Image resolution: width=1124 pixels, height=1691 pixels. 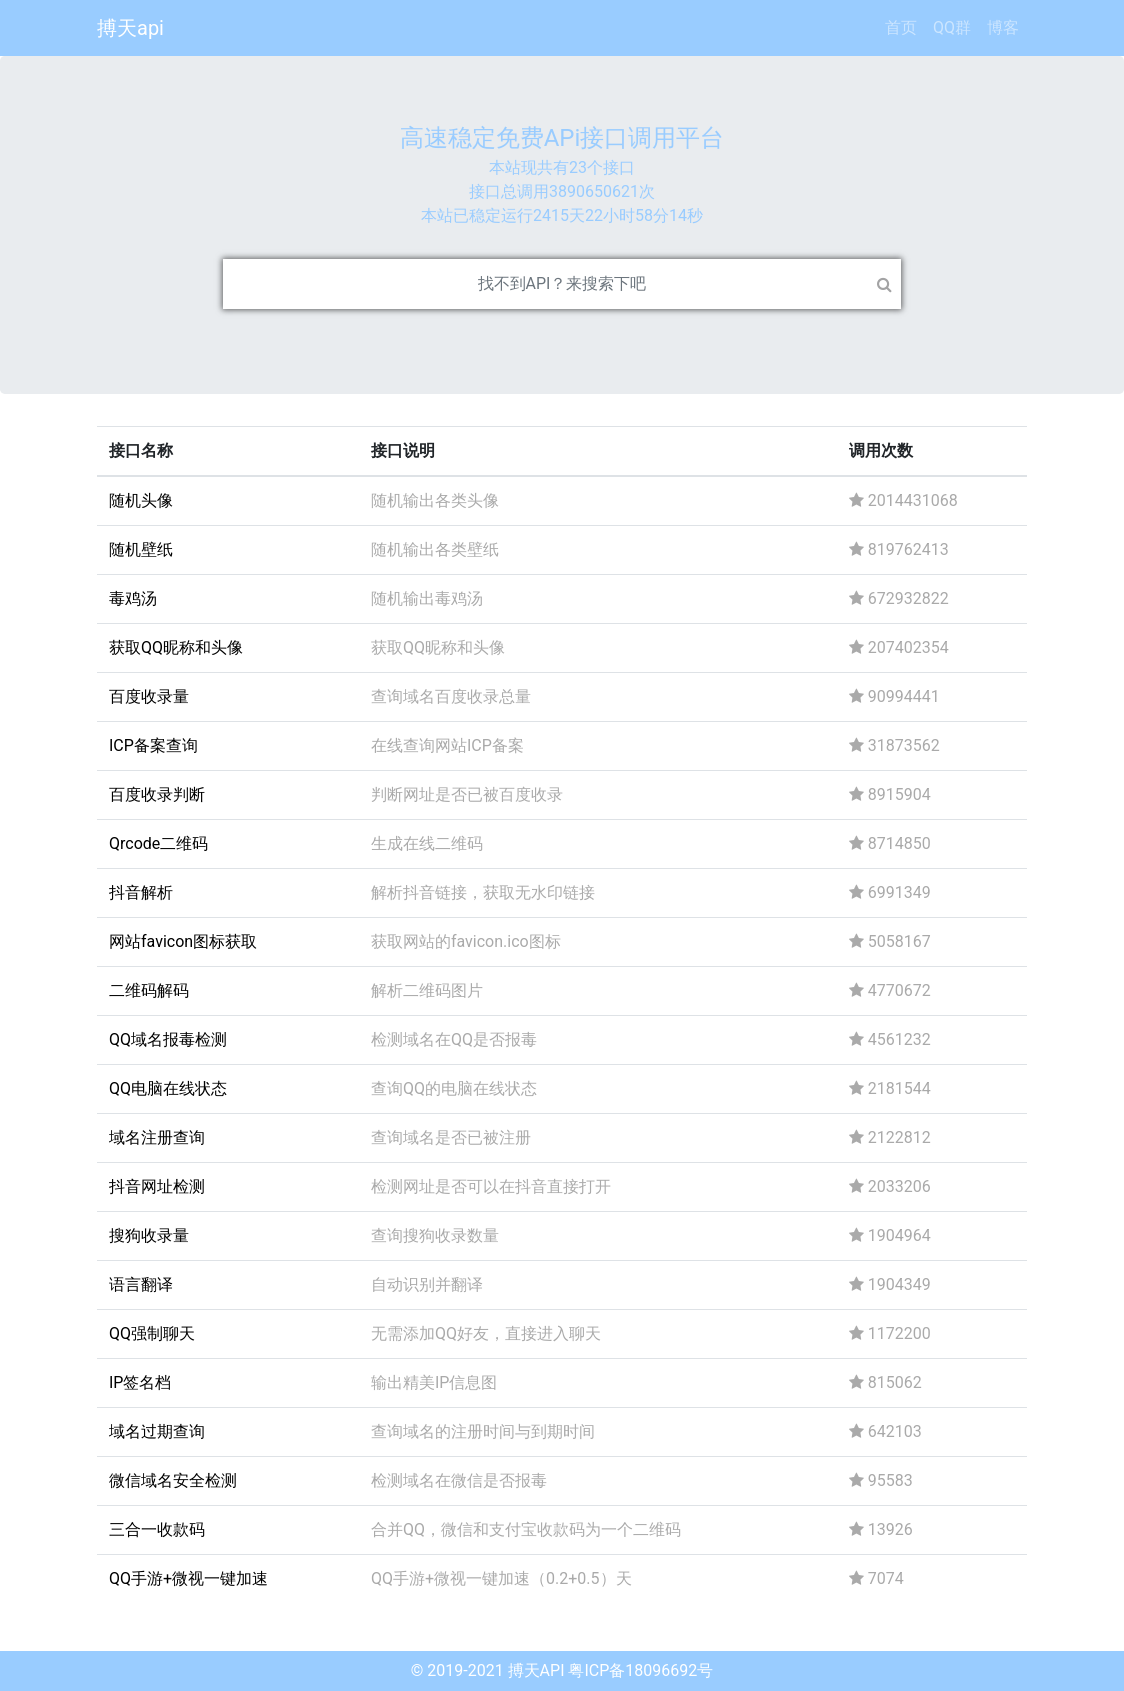 I want to click on 二维码解码, so click(x=149, y=990).